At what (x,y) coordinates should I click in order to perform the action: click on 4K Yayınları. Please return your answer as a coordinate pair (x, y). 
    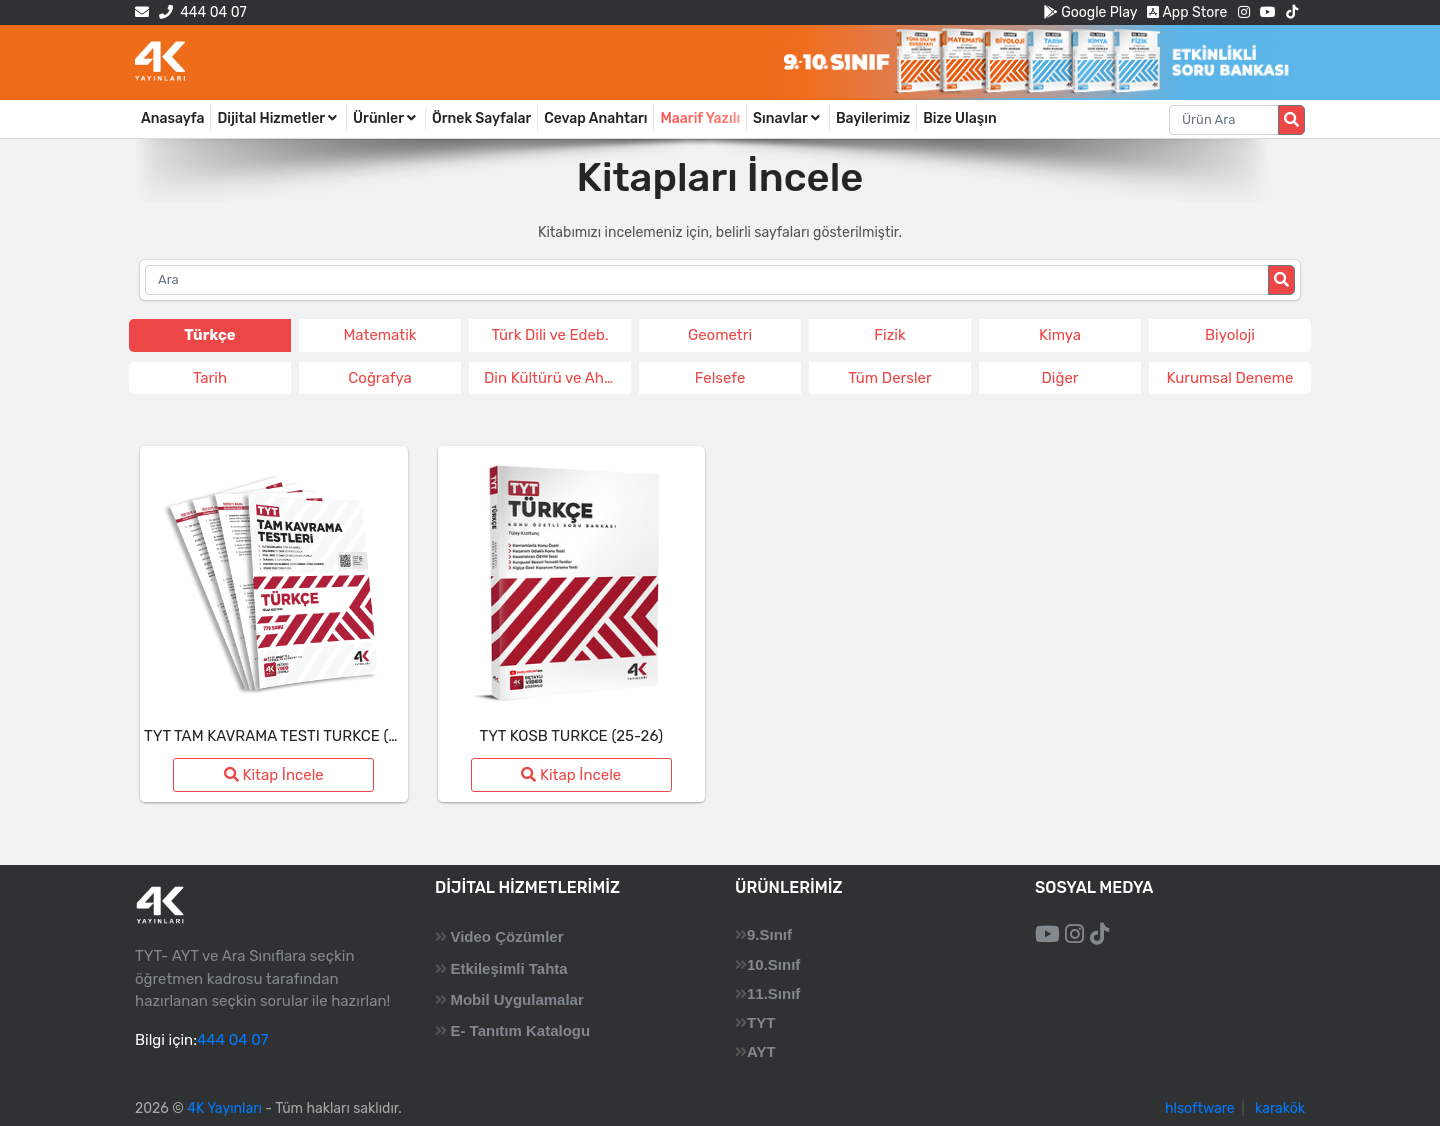
    Looking at the image, I should click on (224, 1108).